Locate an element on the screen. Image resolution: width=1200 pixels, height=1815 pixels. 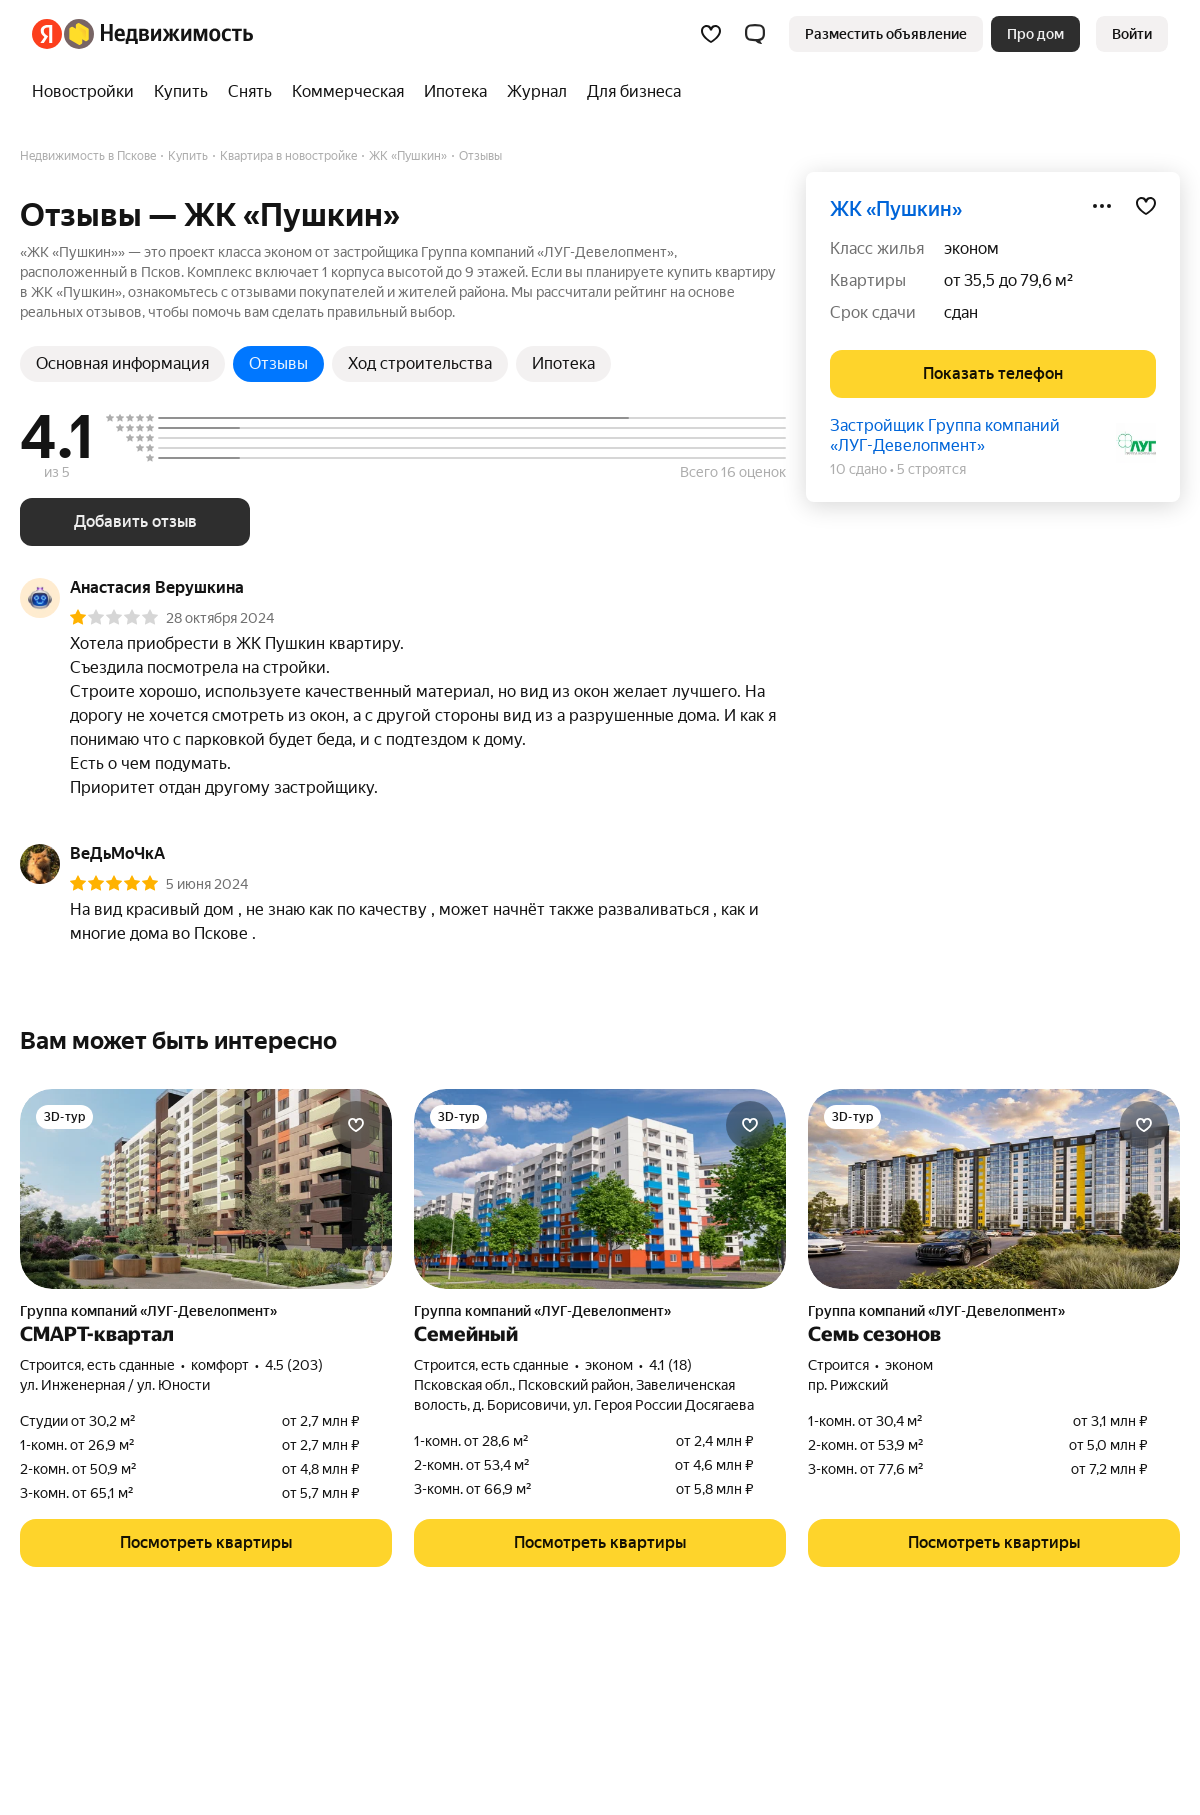
сдан is located at coordinates (961, 312).